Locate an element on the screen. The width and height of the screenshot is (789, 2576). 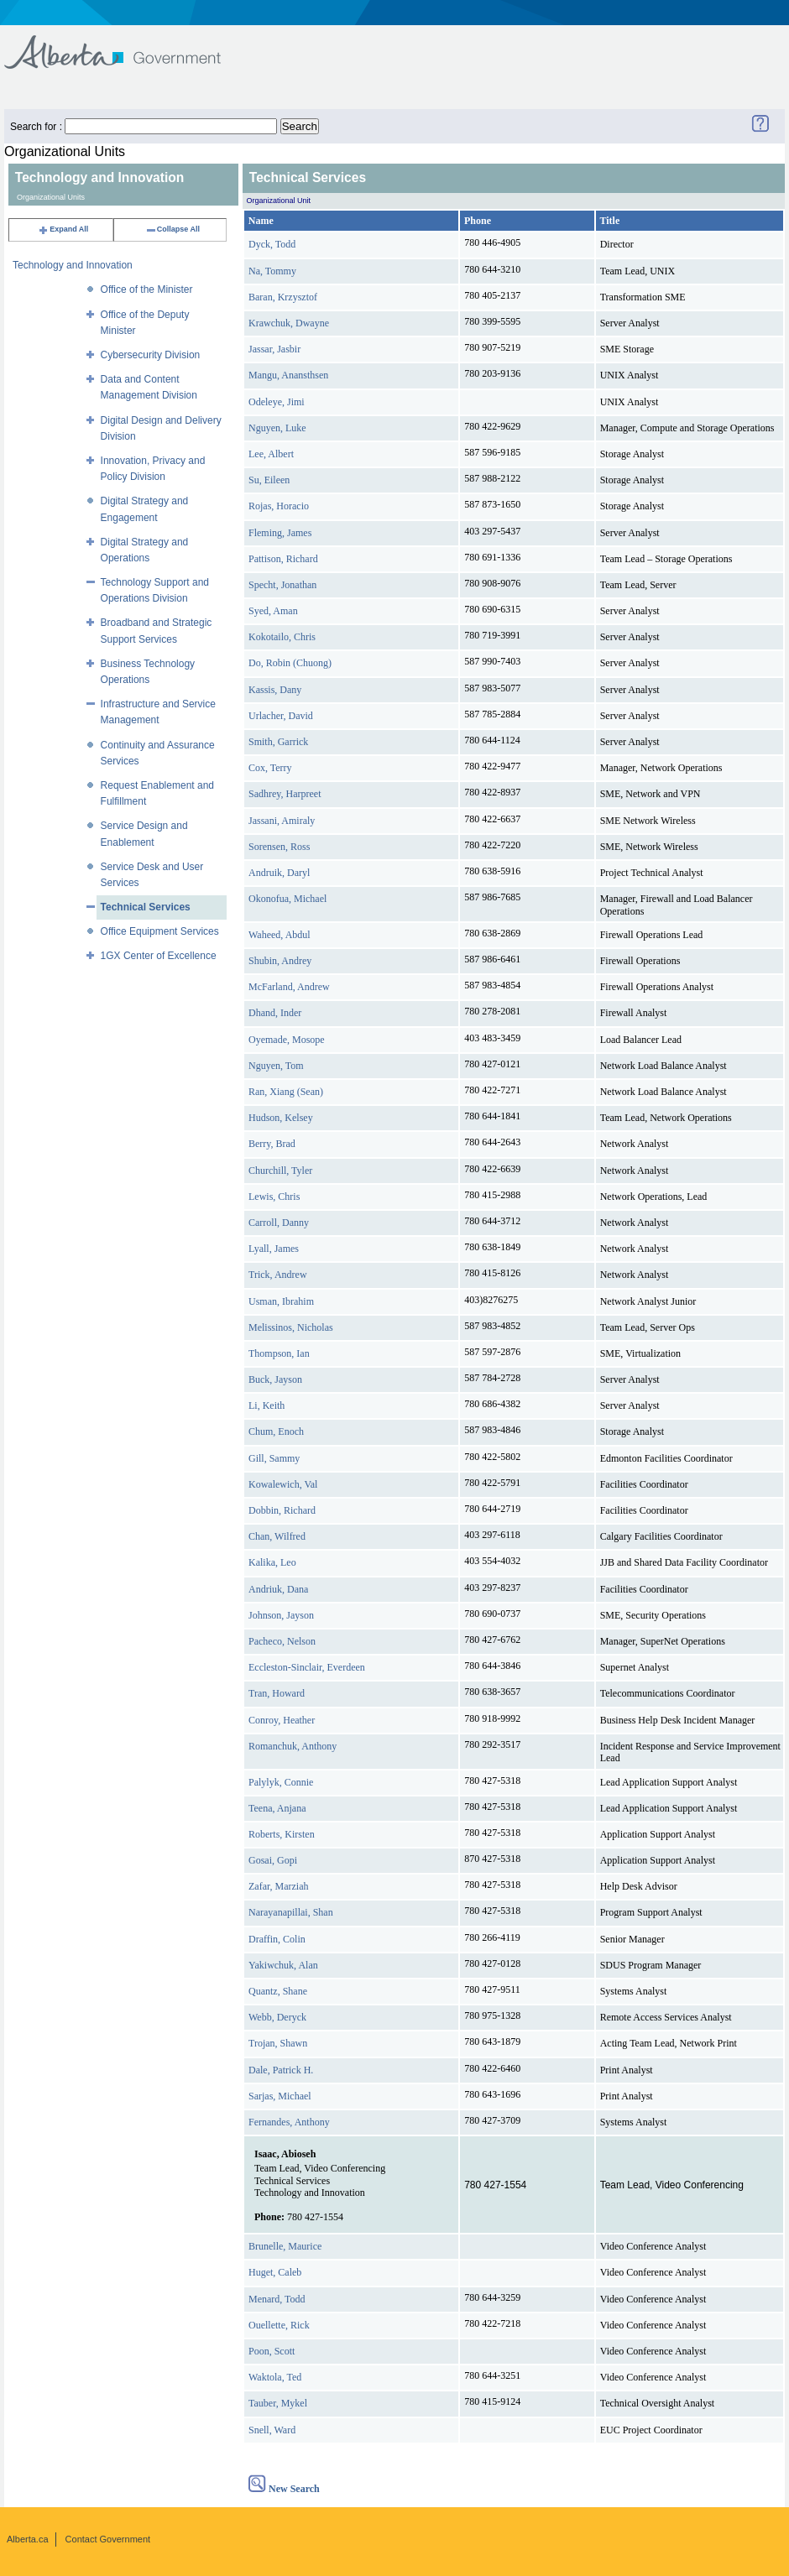
Webb, Deryck is located at coordinates (277, 2017).